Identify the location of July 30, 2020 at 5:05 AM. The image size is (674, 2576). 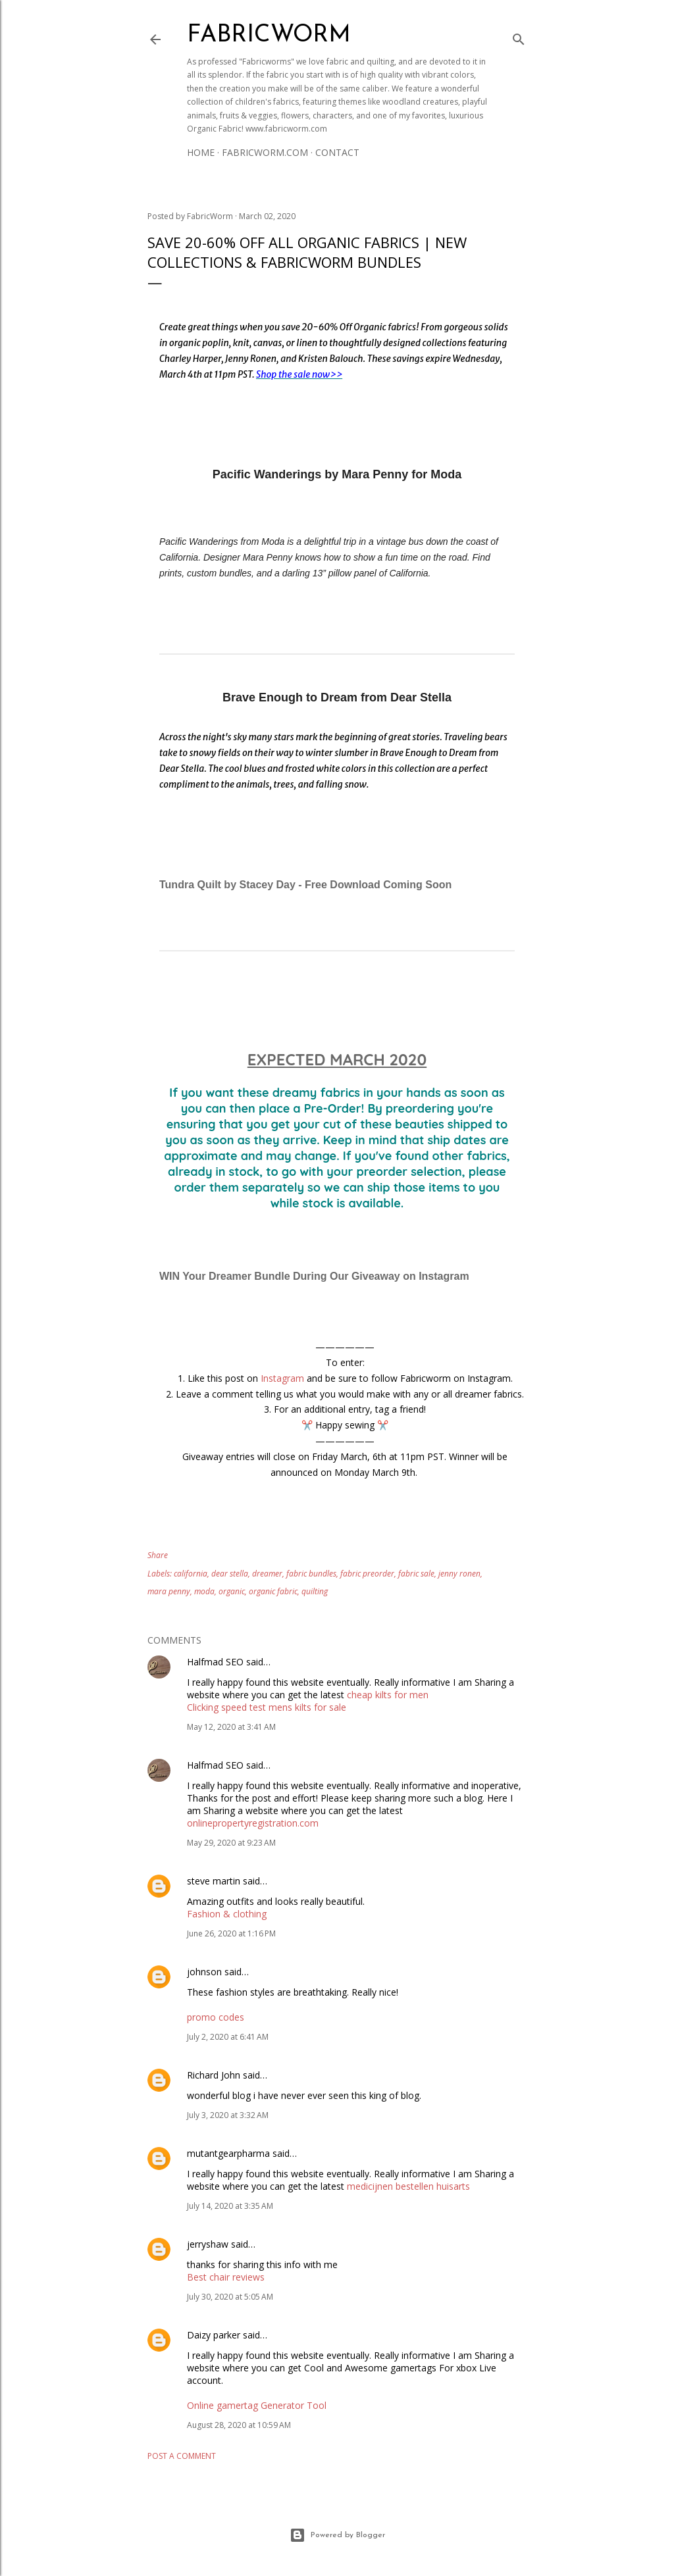
(230, 2296).